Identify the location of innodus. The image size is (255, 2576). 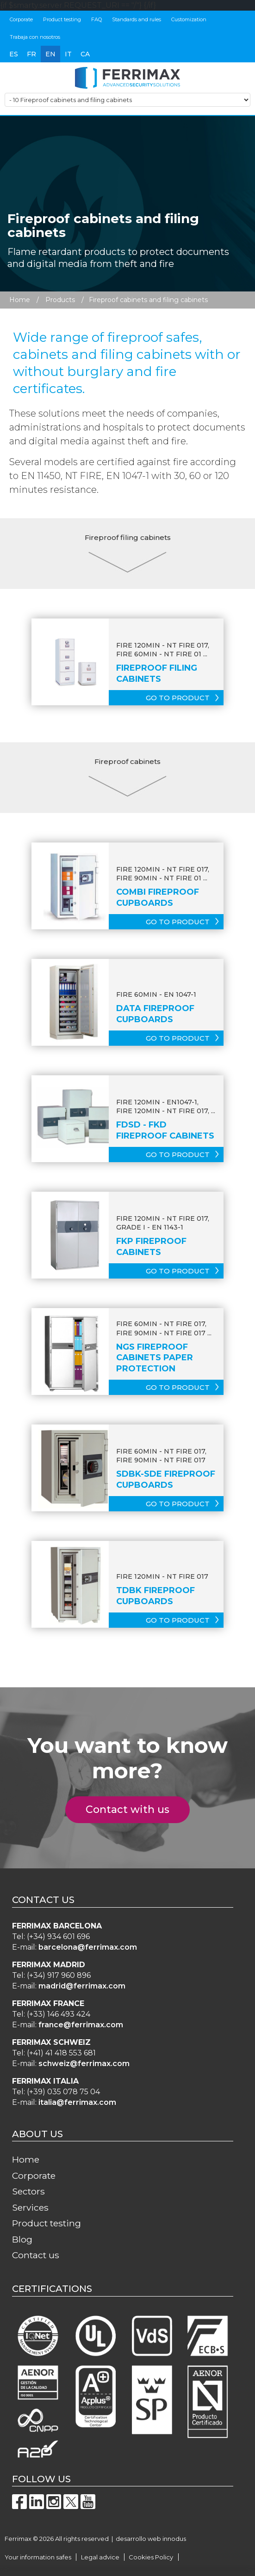
(174, 2538).